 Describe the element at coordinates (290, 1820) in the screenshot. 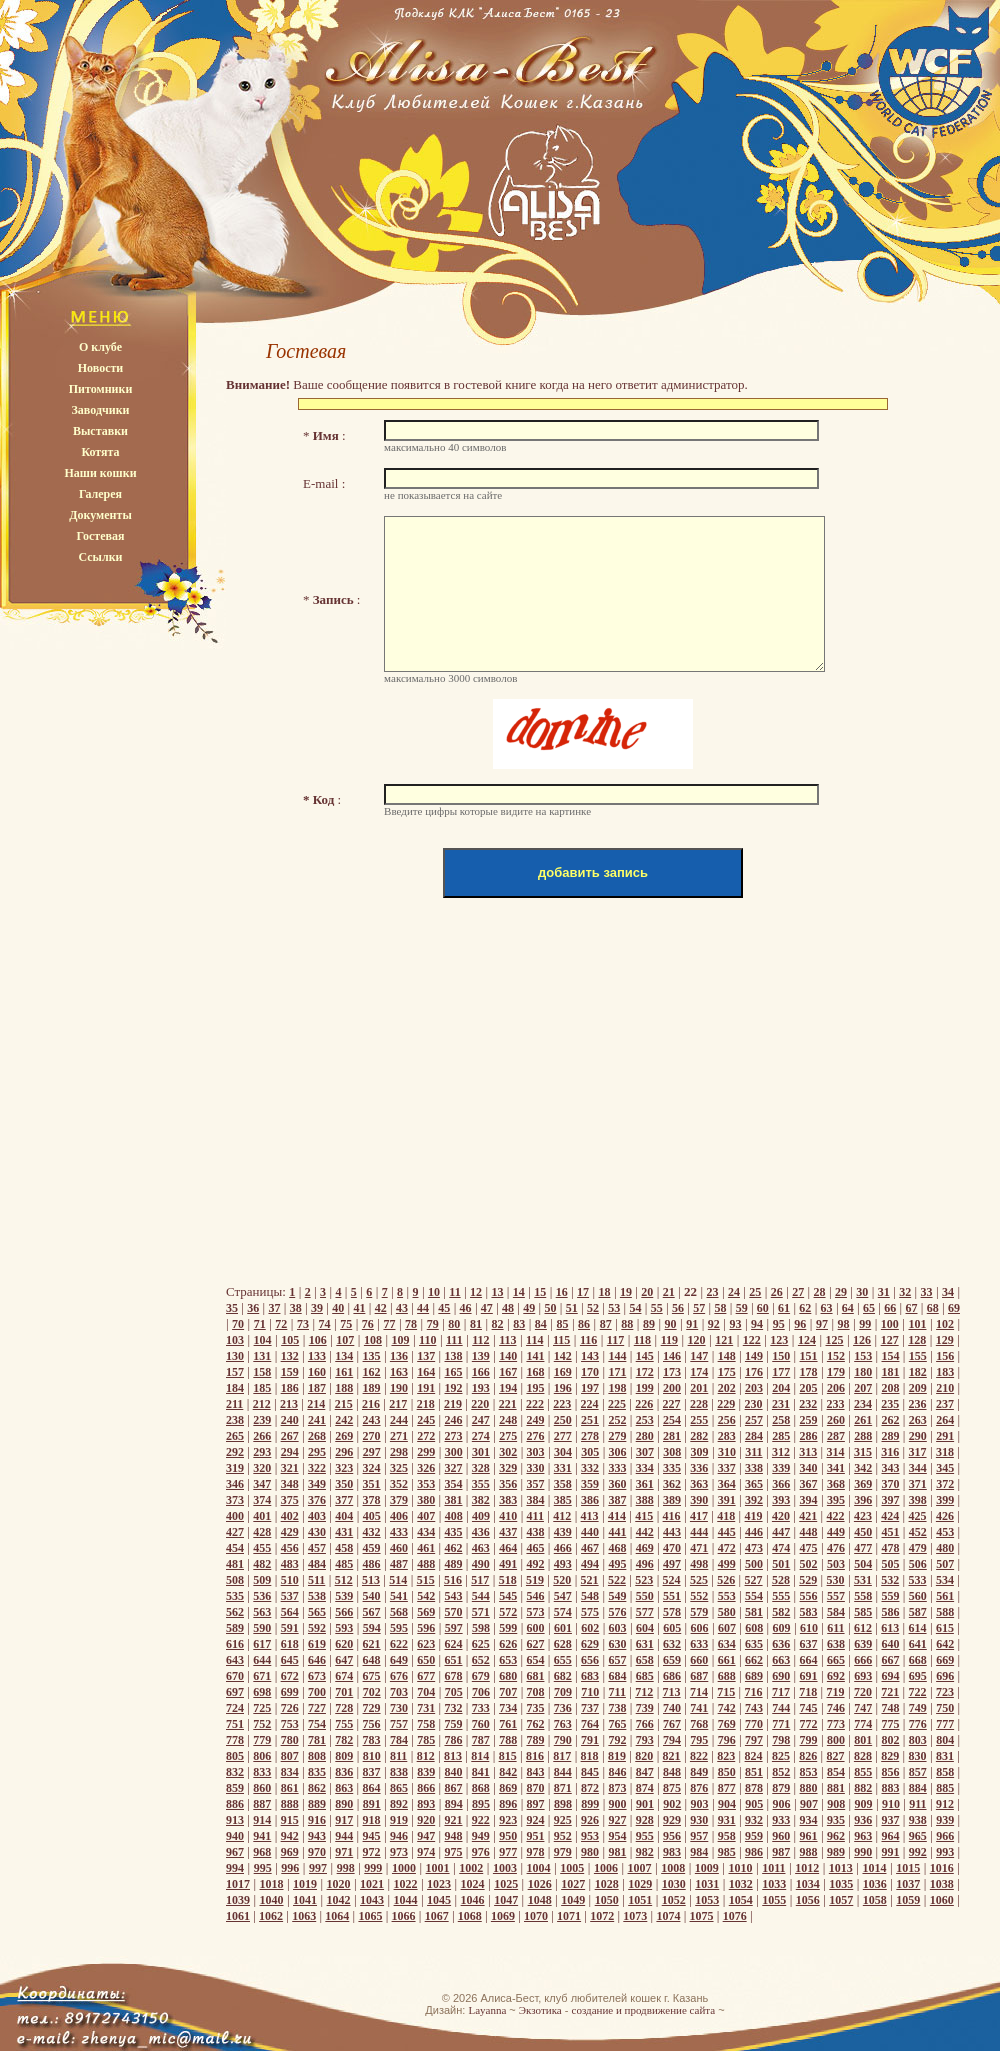

I see `915` at that location.